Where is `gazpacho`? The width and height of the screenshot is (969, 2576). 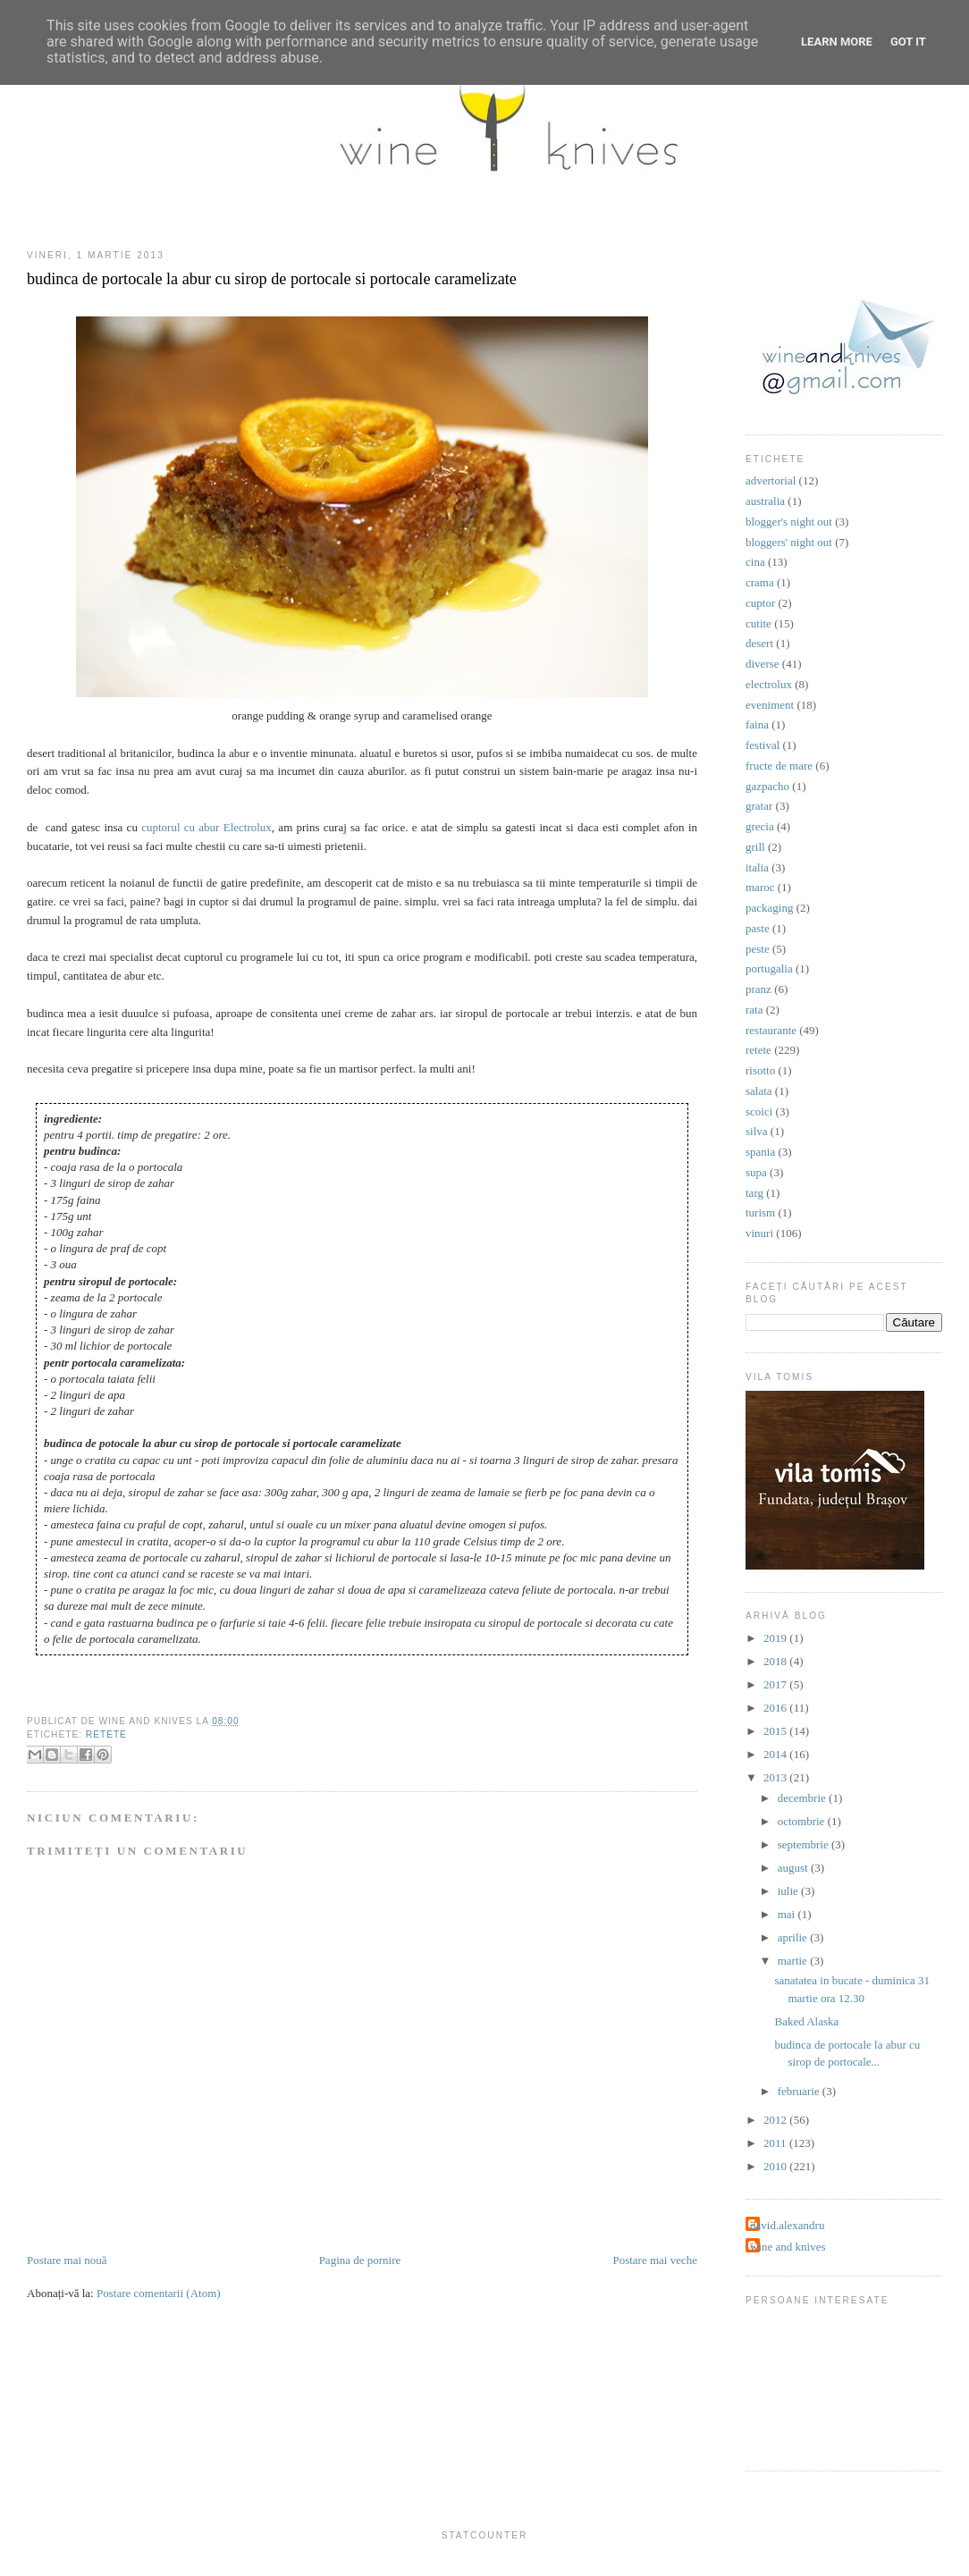 gazpacho is located at coordinates (767, 786).